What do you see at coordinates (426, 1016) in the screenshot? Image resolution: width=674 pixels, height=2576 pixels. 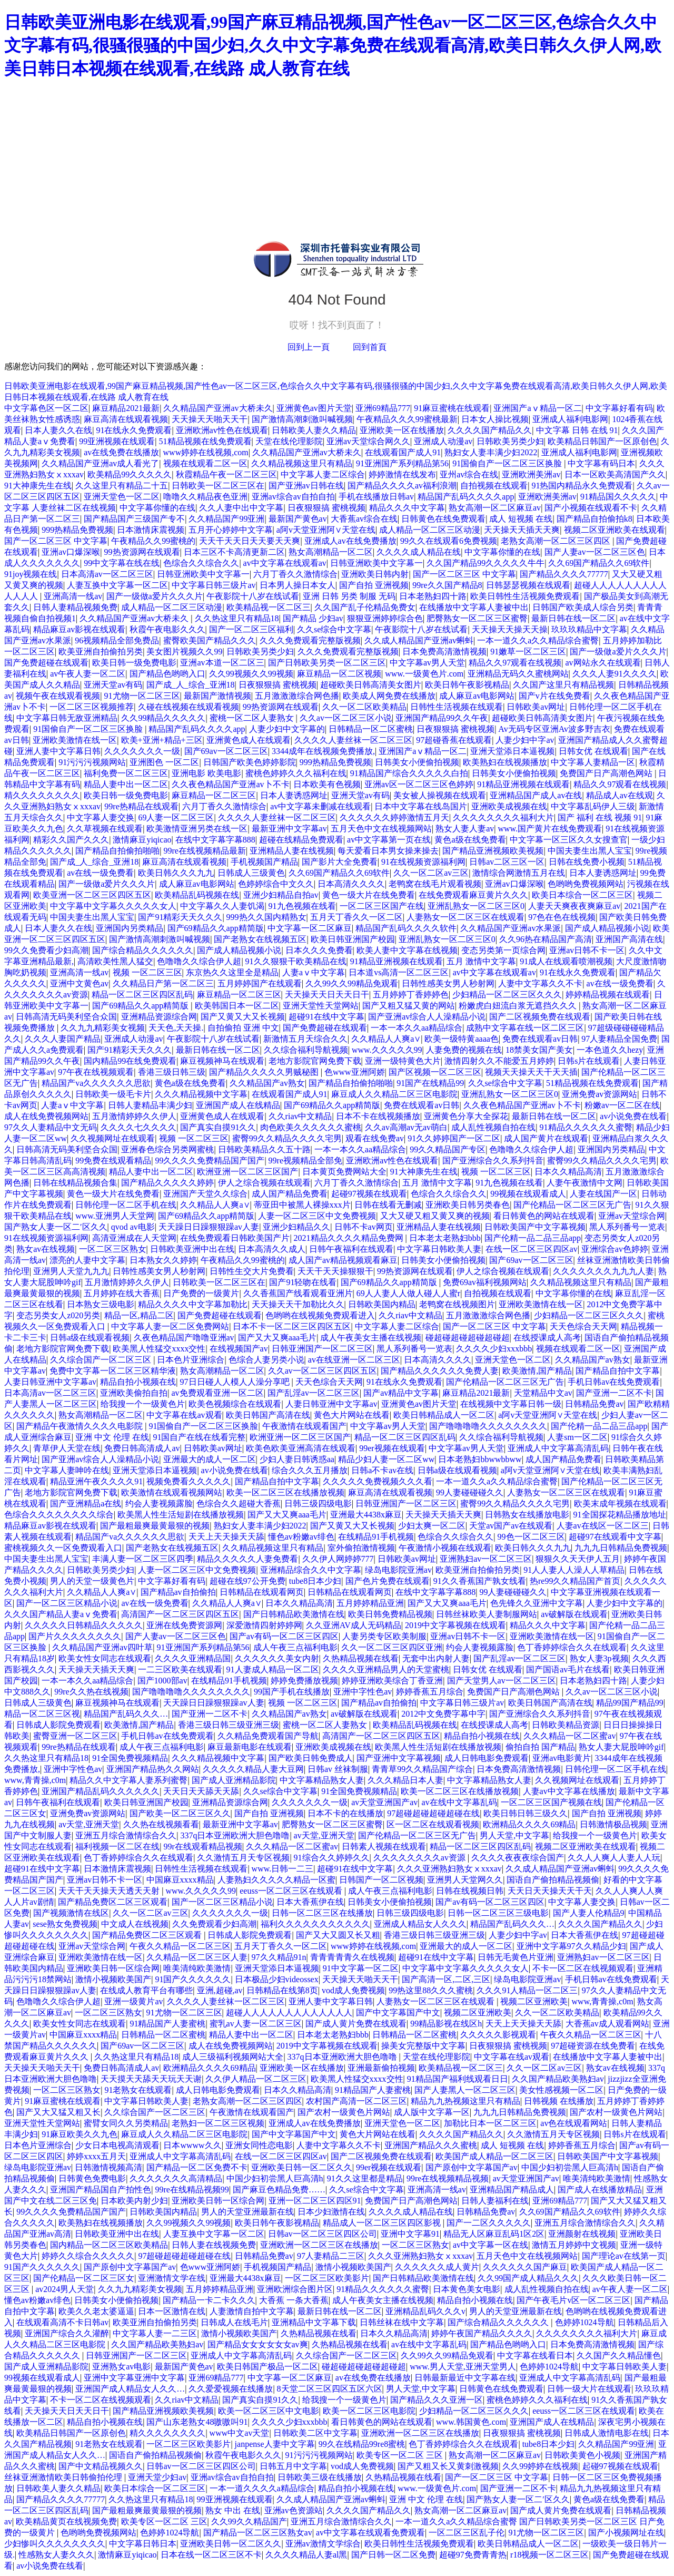 I see `国产亚洲av综合人人澡精品小说` at bounding box center [426, 1016].